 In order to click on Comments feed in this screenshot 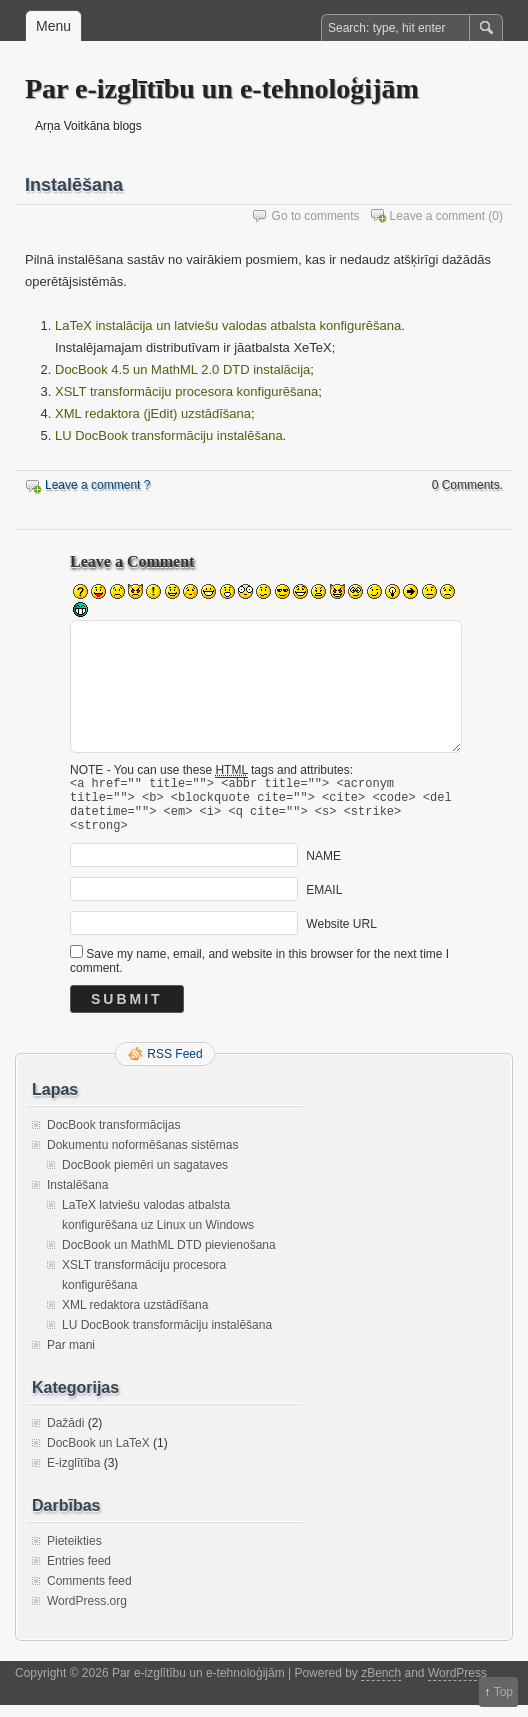, I will do `click(89, 1593)`.